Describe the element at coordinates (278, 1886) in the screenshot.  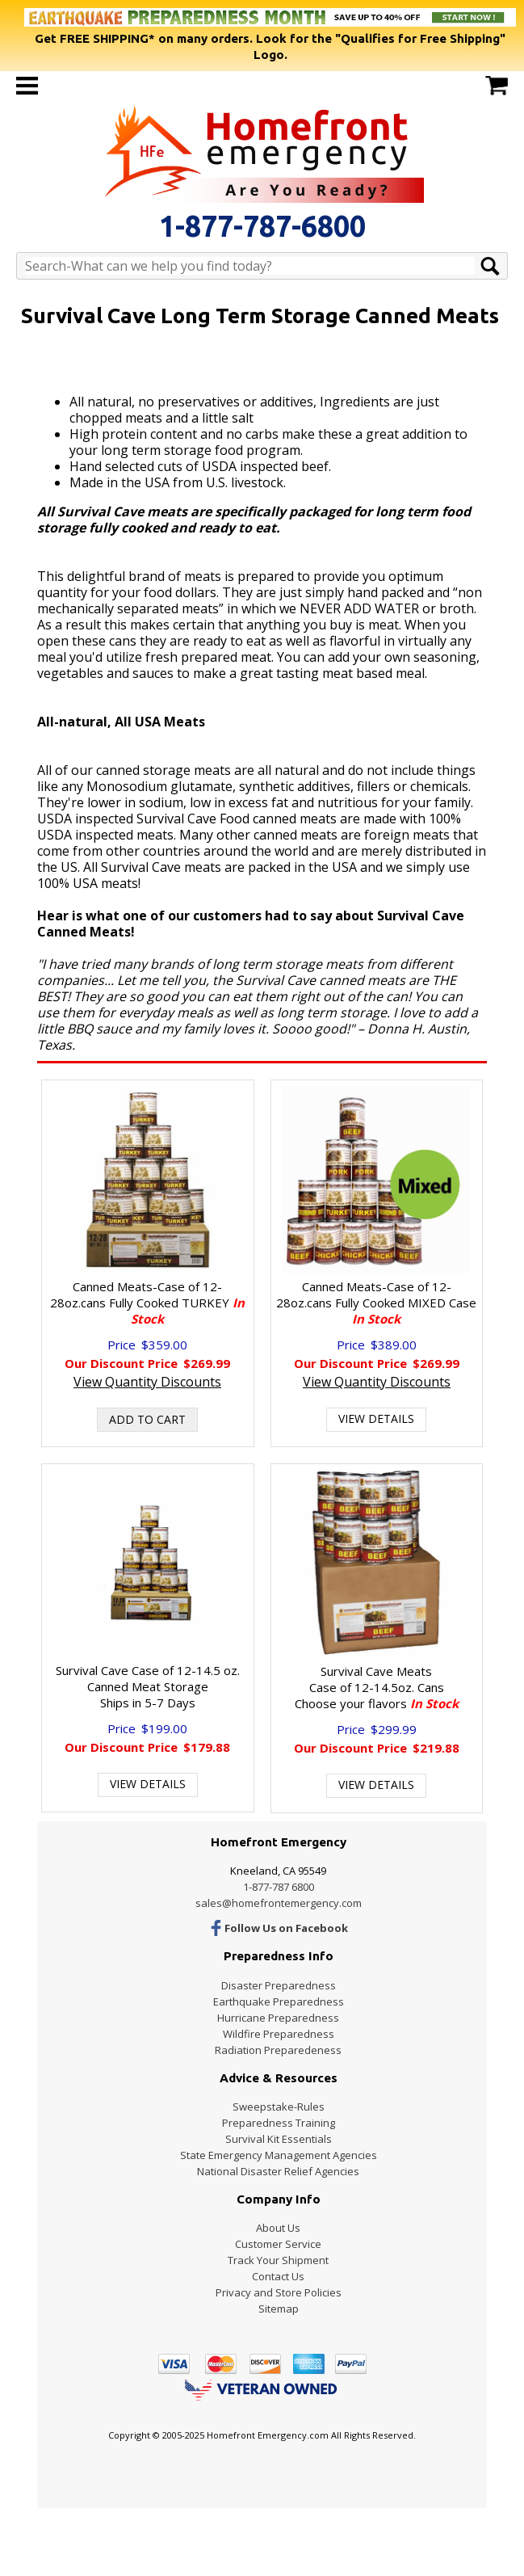
I see `1-877-787 6800` at that location.